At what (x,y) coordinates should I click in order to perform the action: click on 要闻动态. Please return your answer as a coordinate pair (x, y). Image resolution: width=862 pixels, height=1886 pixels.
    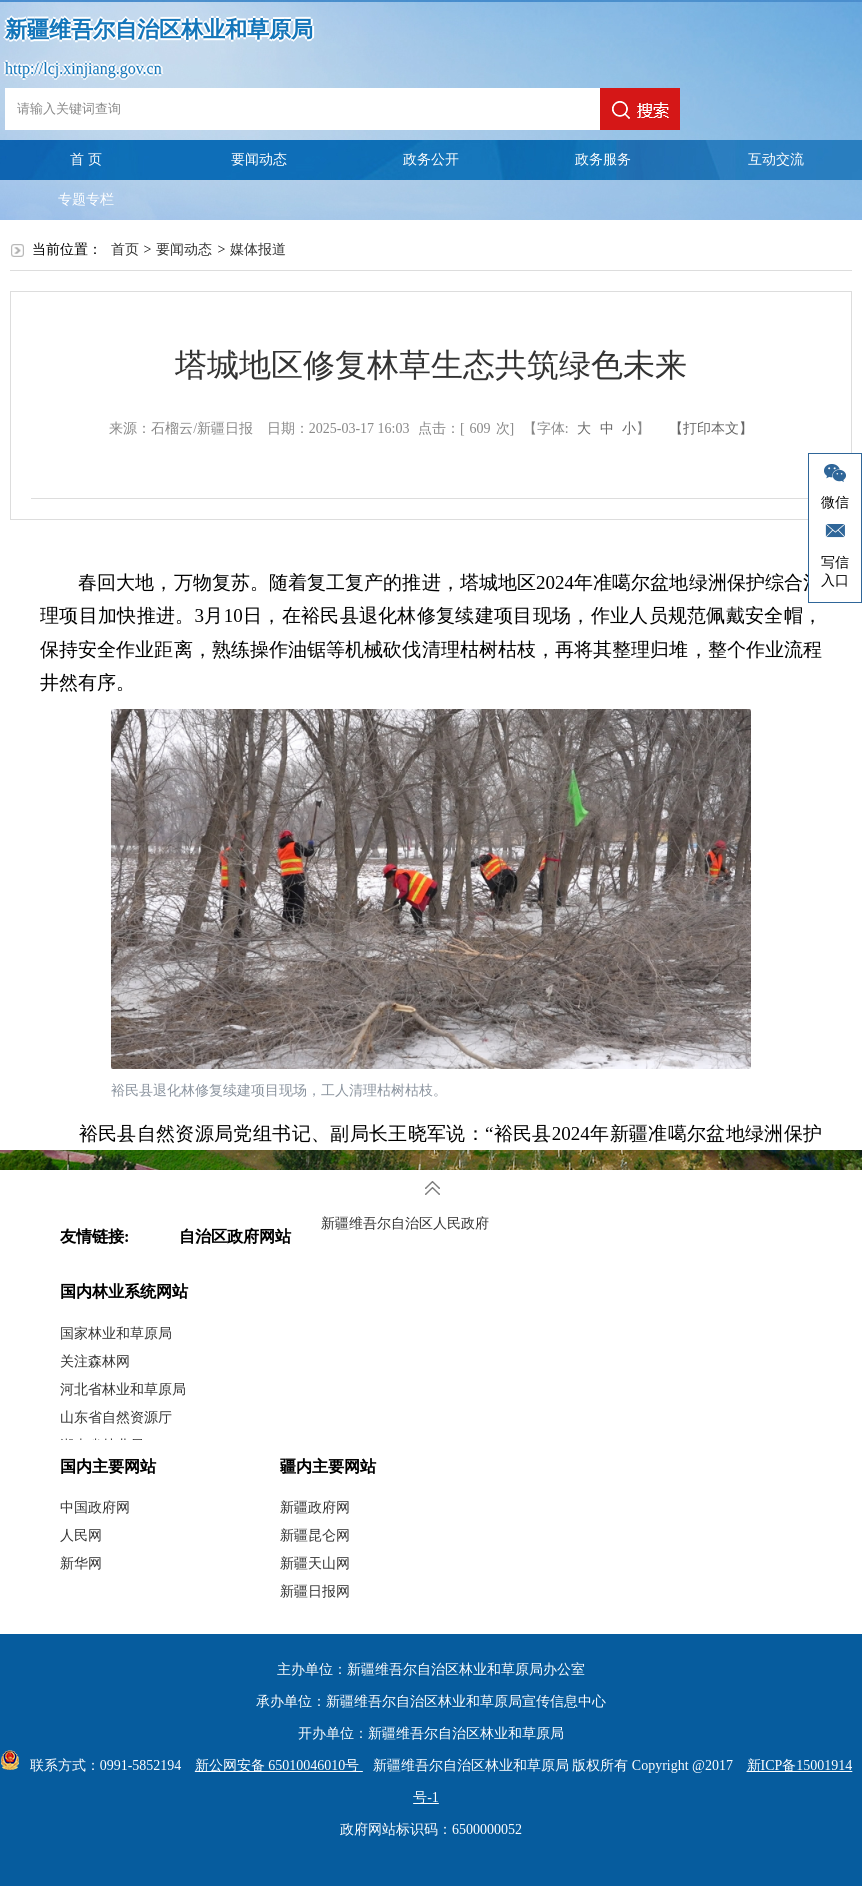
    Looking at the image, I should click on (259, 159).